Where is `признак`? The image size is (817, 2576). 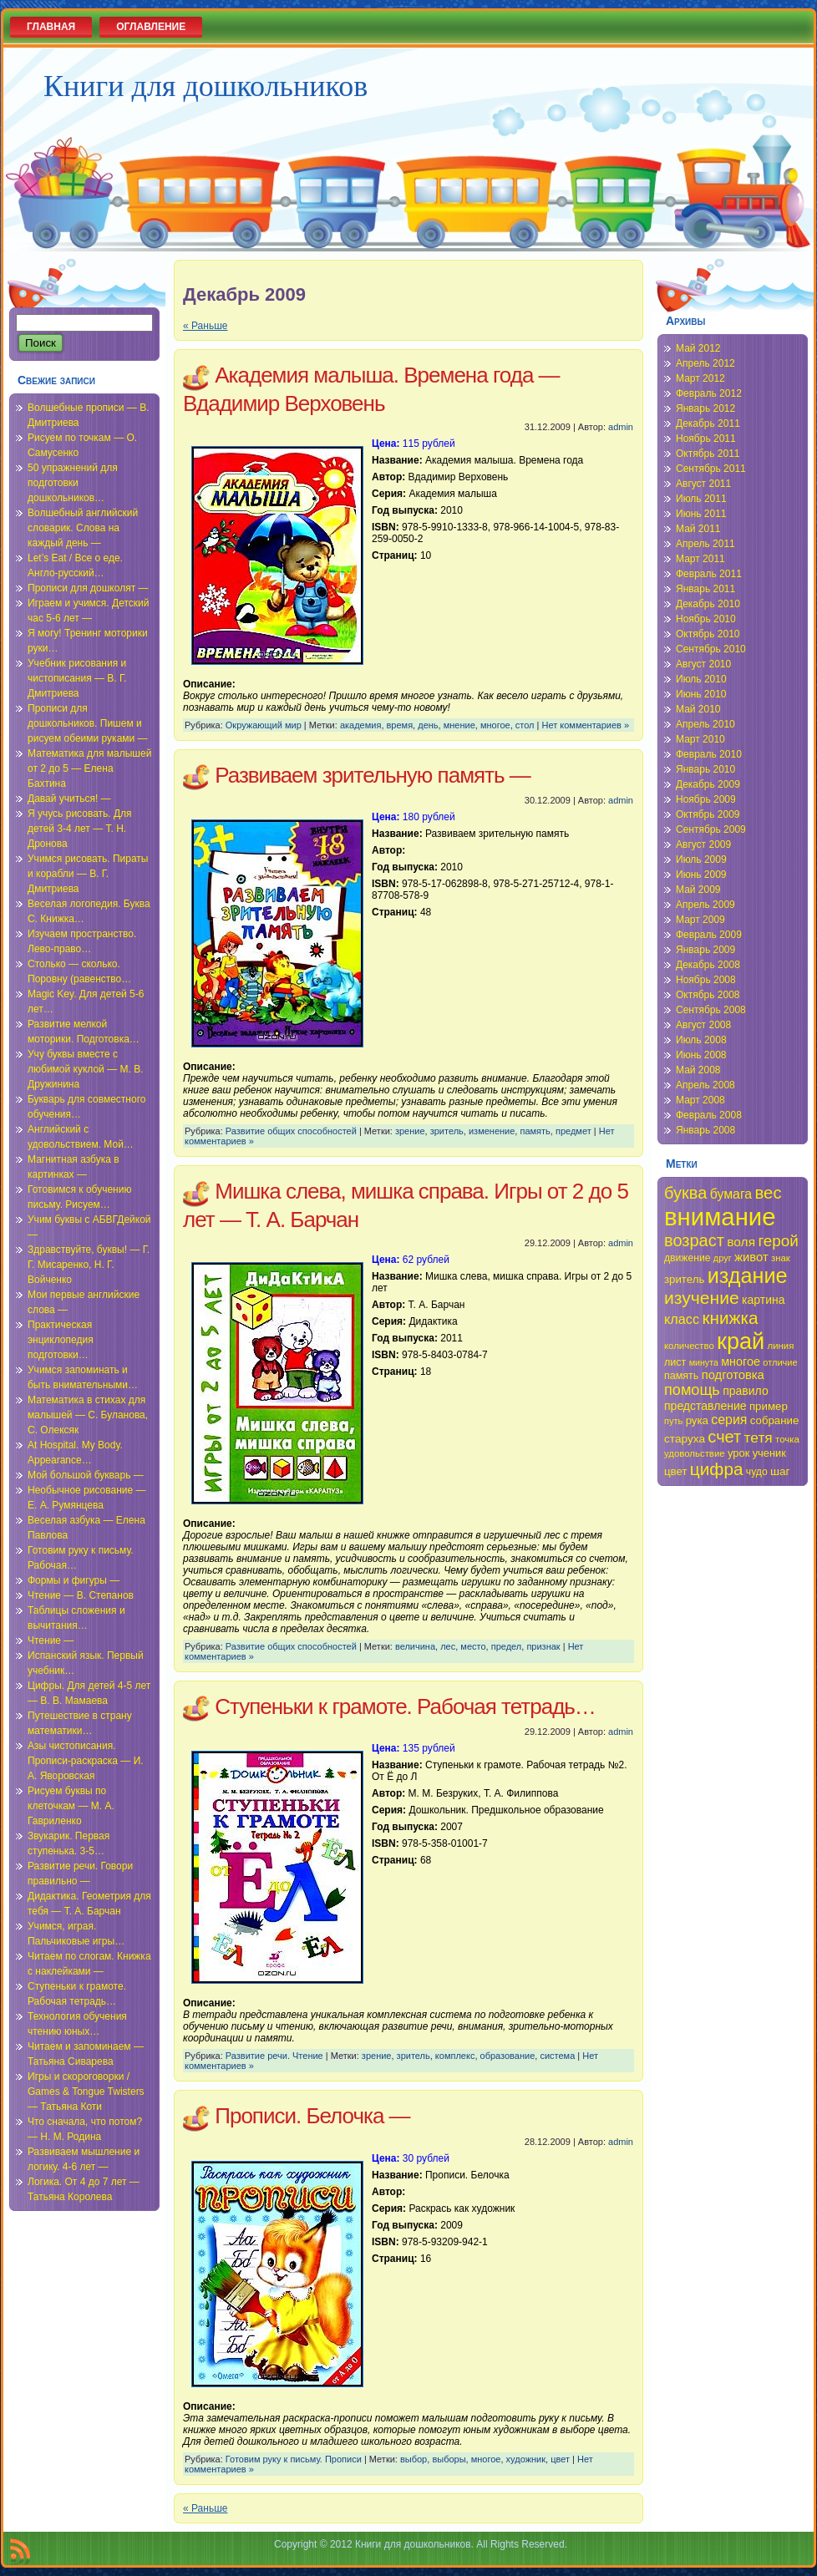
признак is located at coordinates (543, 1646).